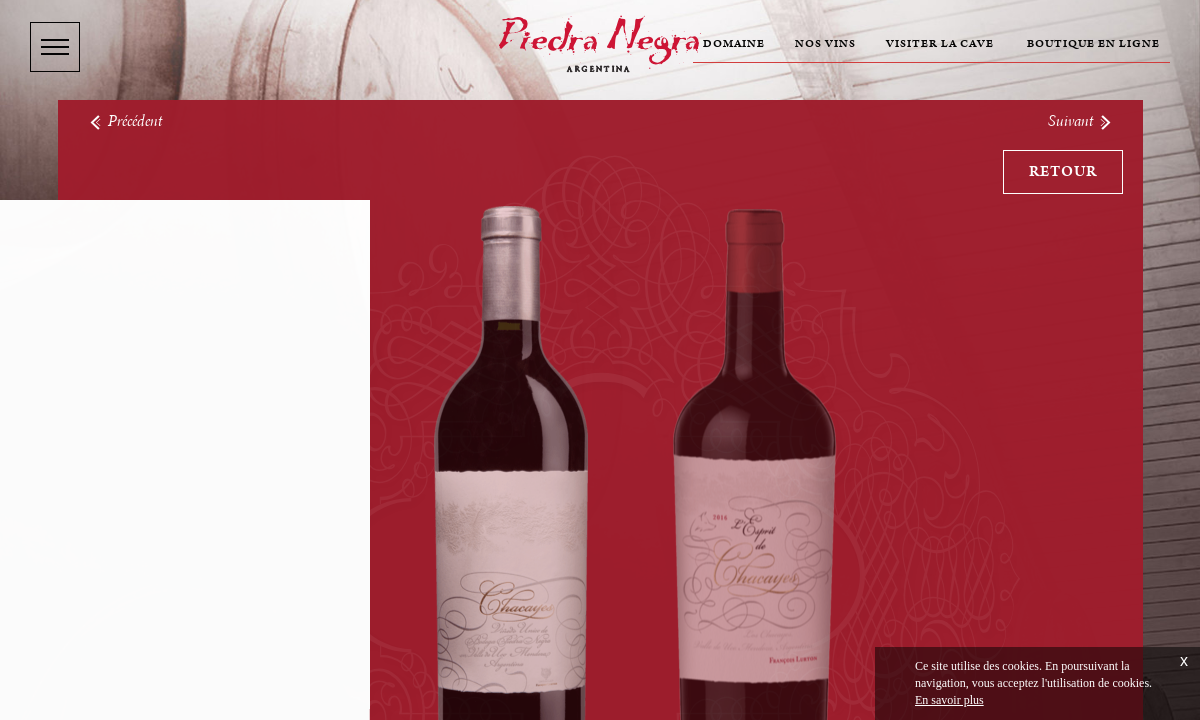 The height and width of the screenshot is (720, 1200). What do you see at coordinates (1093, 44) in the screenshot?
I see `Boutique en ligne` at bounding box center [1093, 44].